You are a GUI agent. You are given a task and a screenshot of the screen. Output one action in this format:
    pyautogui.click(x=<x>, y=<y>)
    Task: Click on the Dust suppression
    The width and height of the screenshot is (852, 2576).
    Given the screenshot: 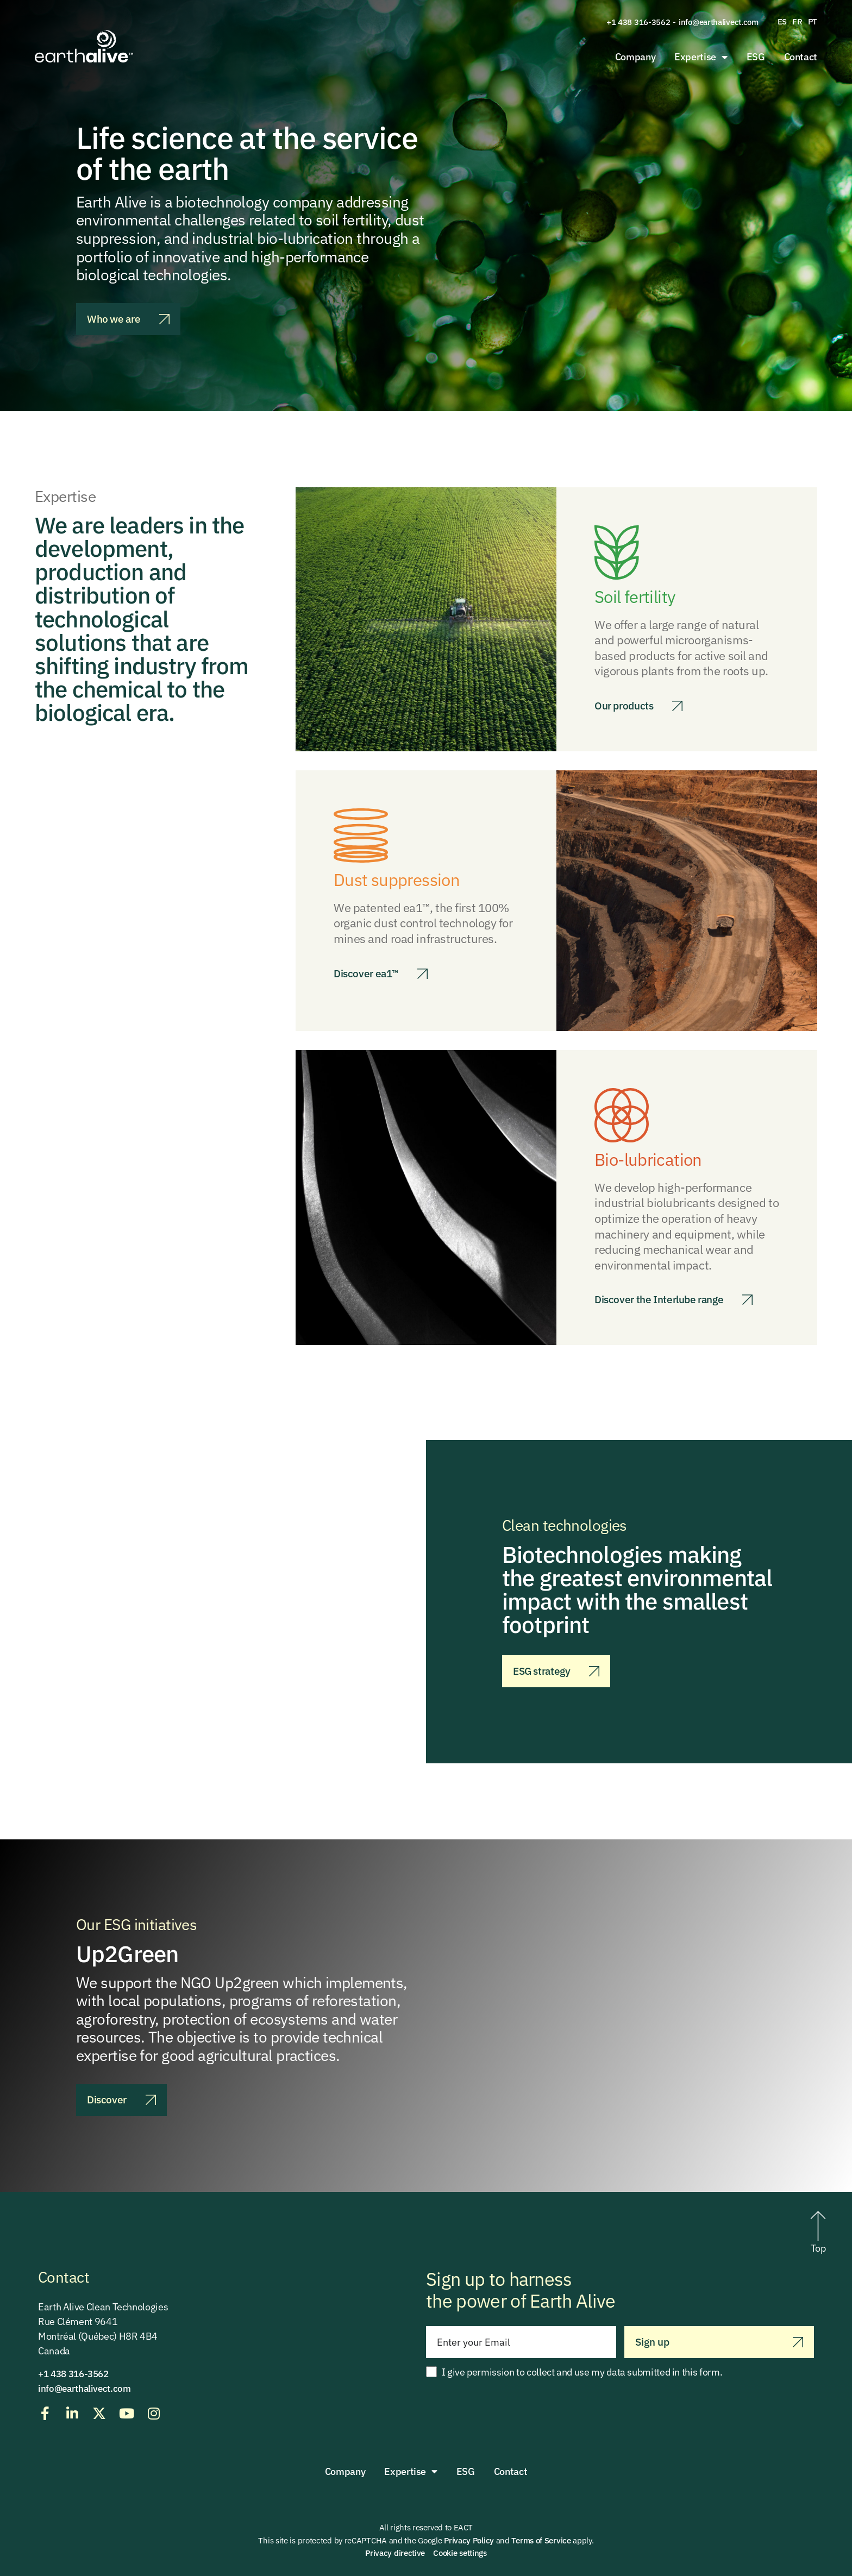 What is the action you would take?
    pyautogui.click(x=403, y=879)
    